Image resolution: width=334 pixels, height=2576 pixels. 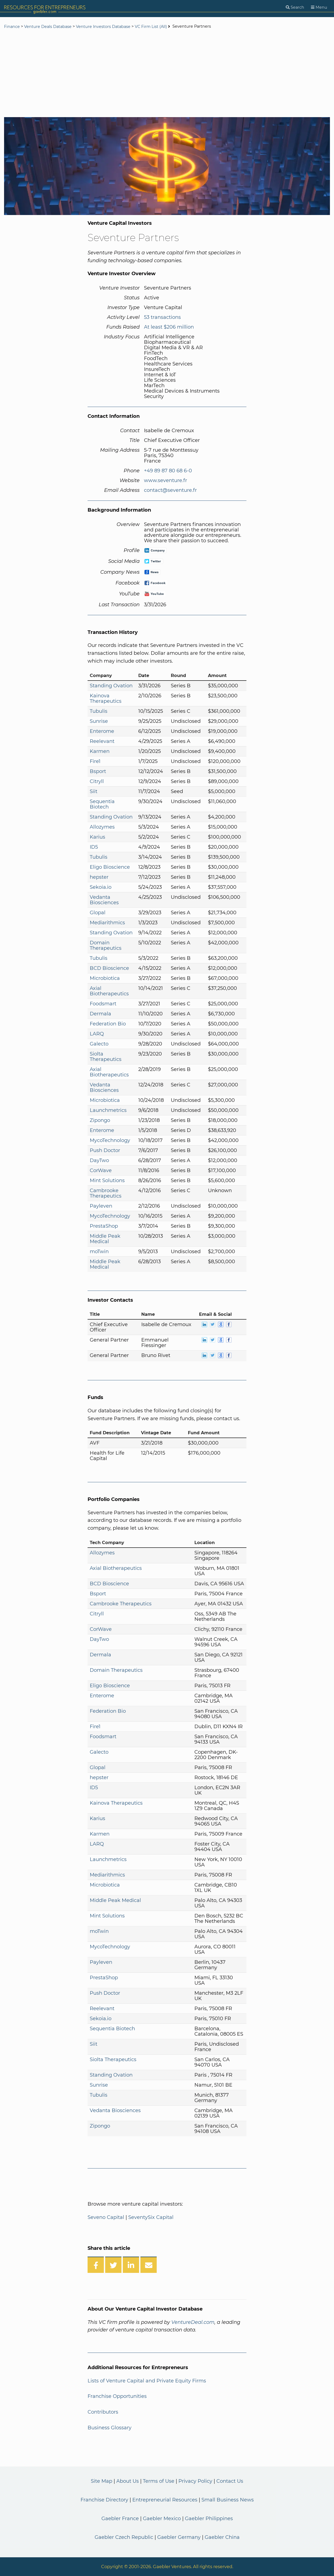 I want to click on About Us, so click(x=127, y=2481).